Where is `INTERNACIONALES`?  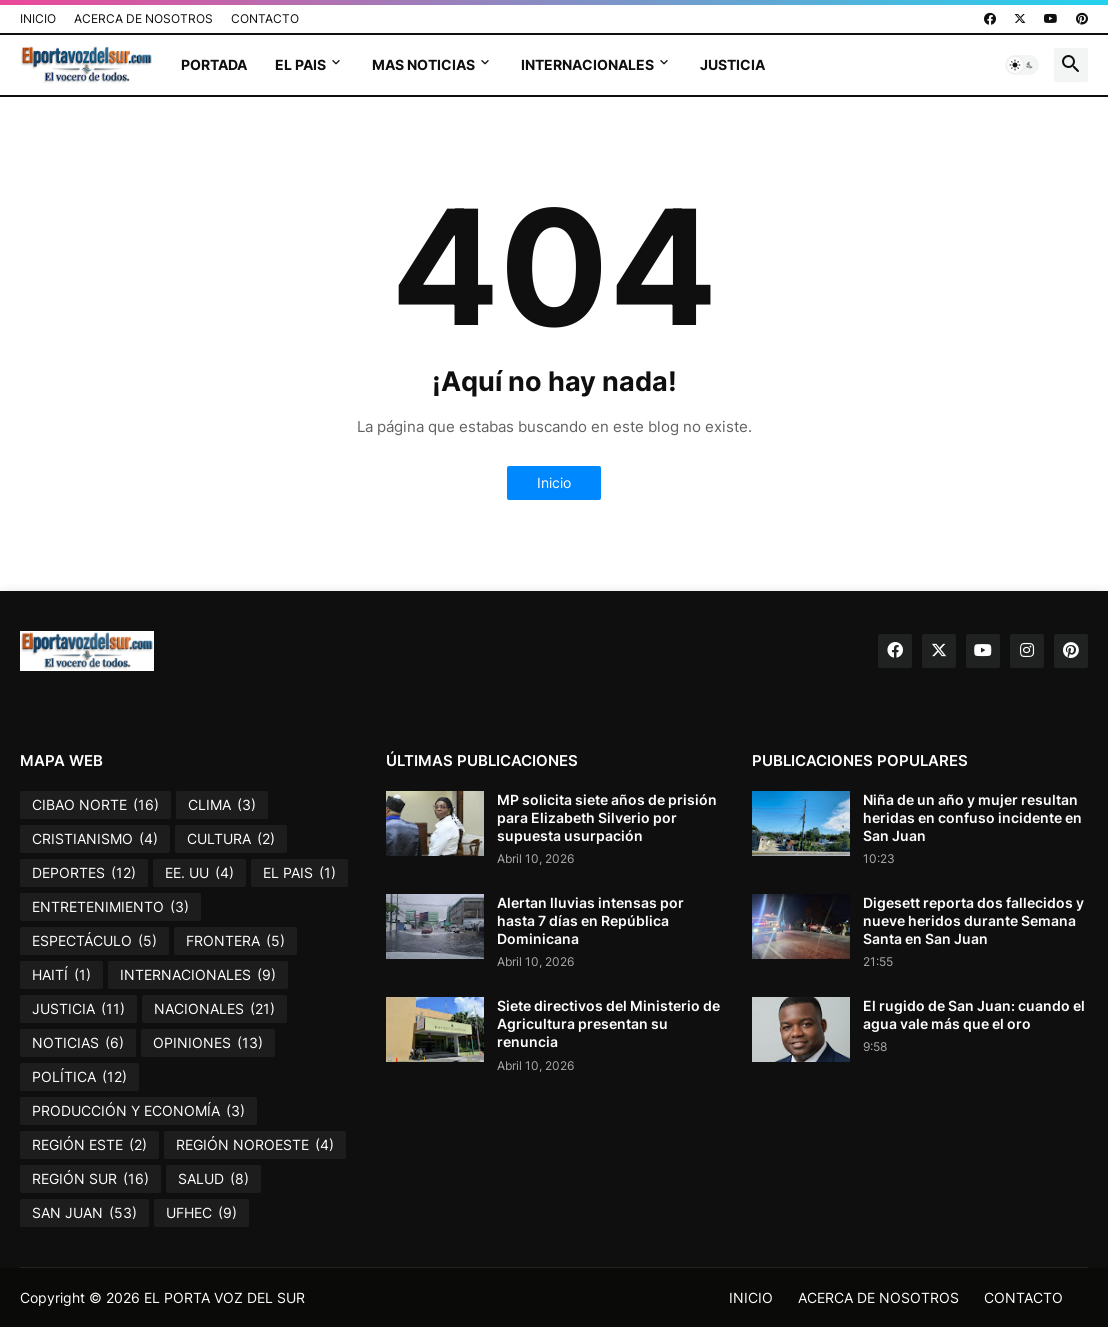 INTERNACIONALES is located at coordinates (587, 64).